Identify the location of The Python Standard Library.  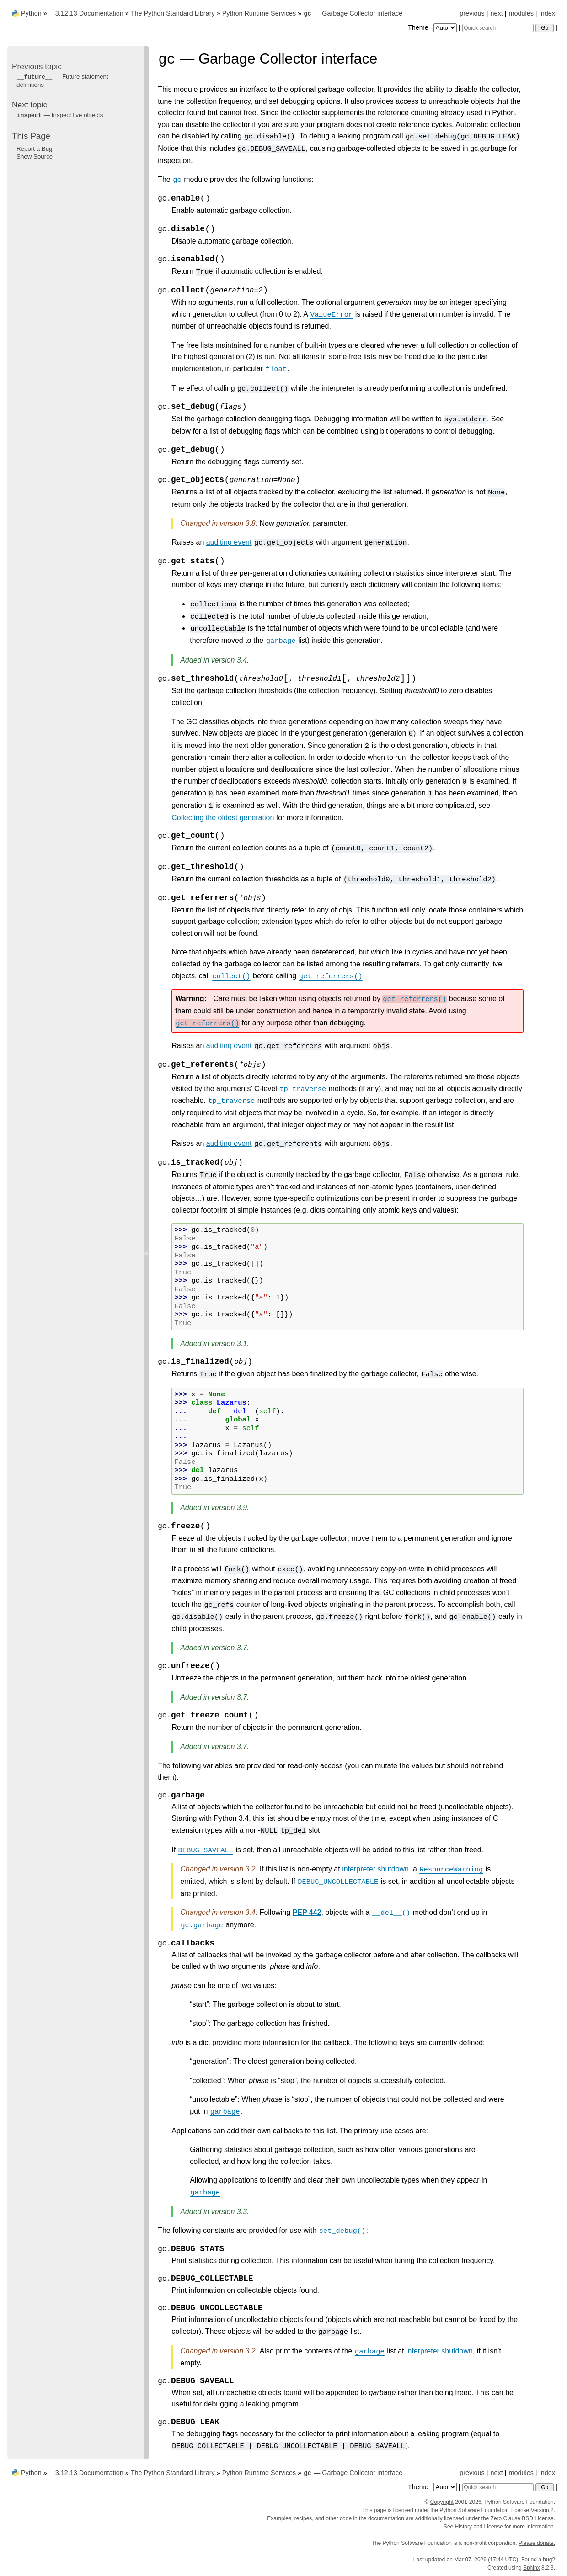
(173, 13).